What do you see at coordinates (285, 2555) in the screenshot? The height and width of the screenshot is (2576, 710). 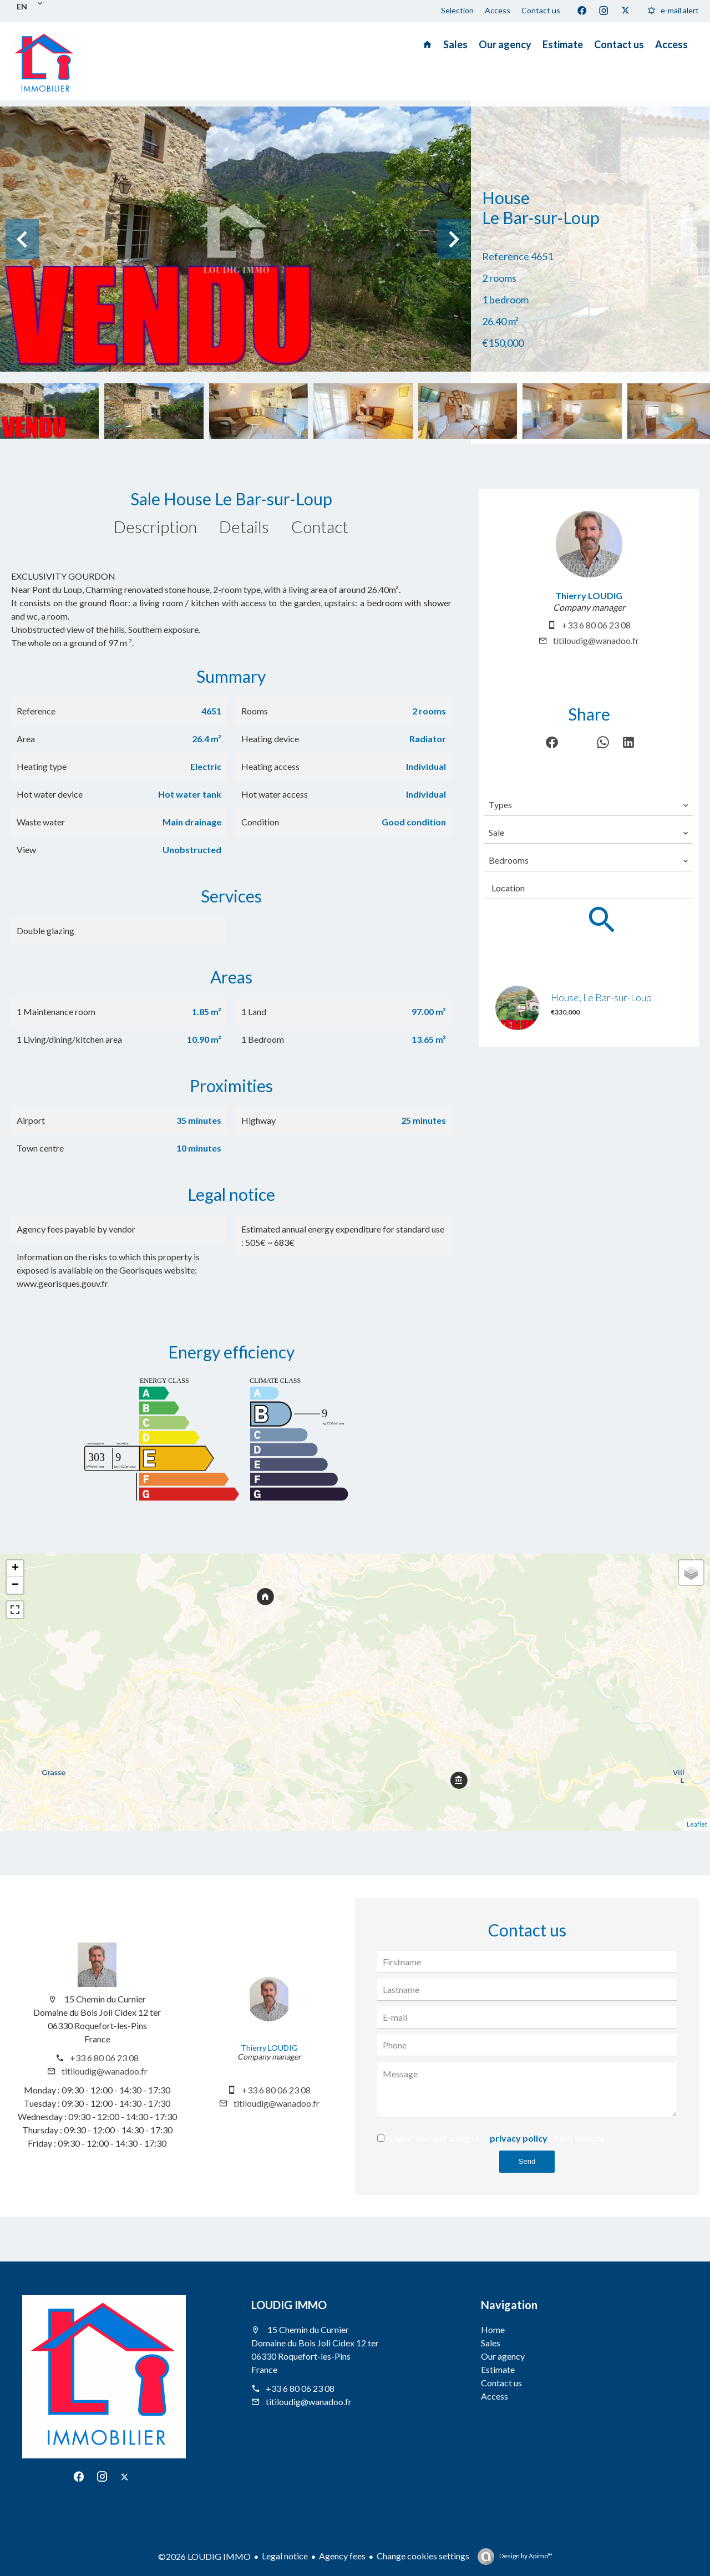 I see `Legal notice` at bounding box center [285, 2555].